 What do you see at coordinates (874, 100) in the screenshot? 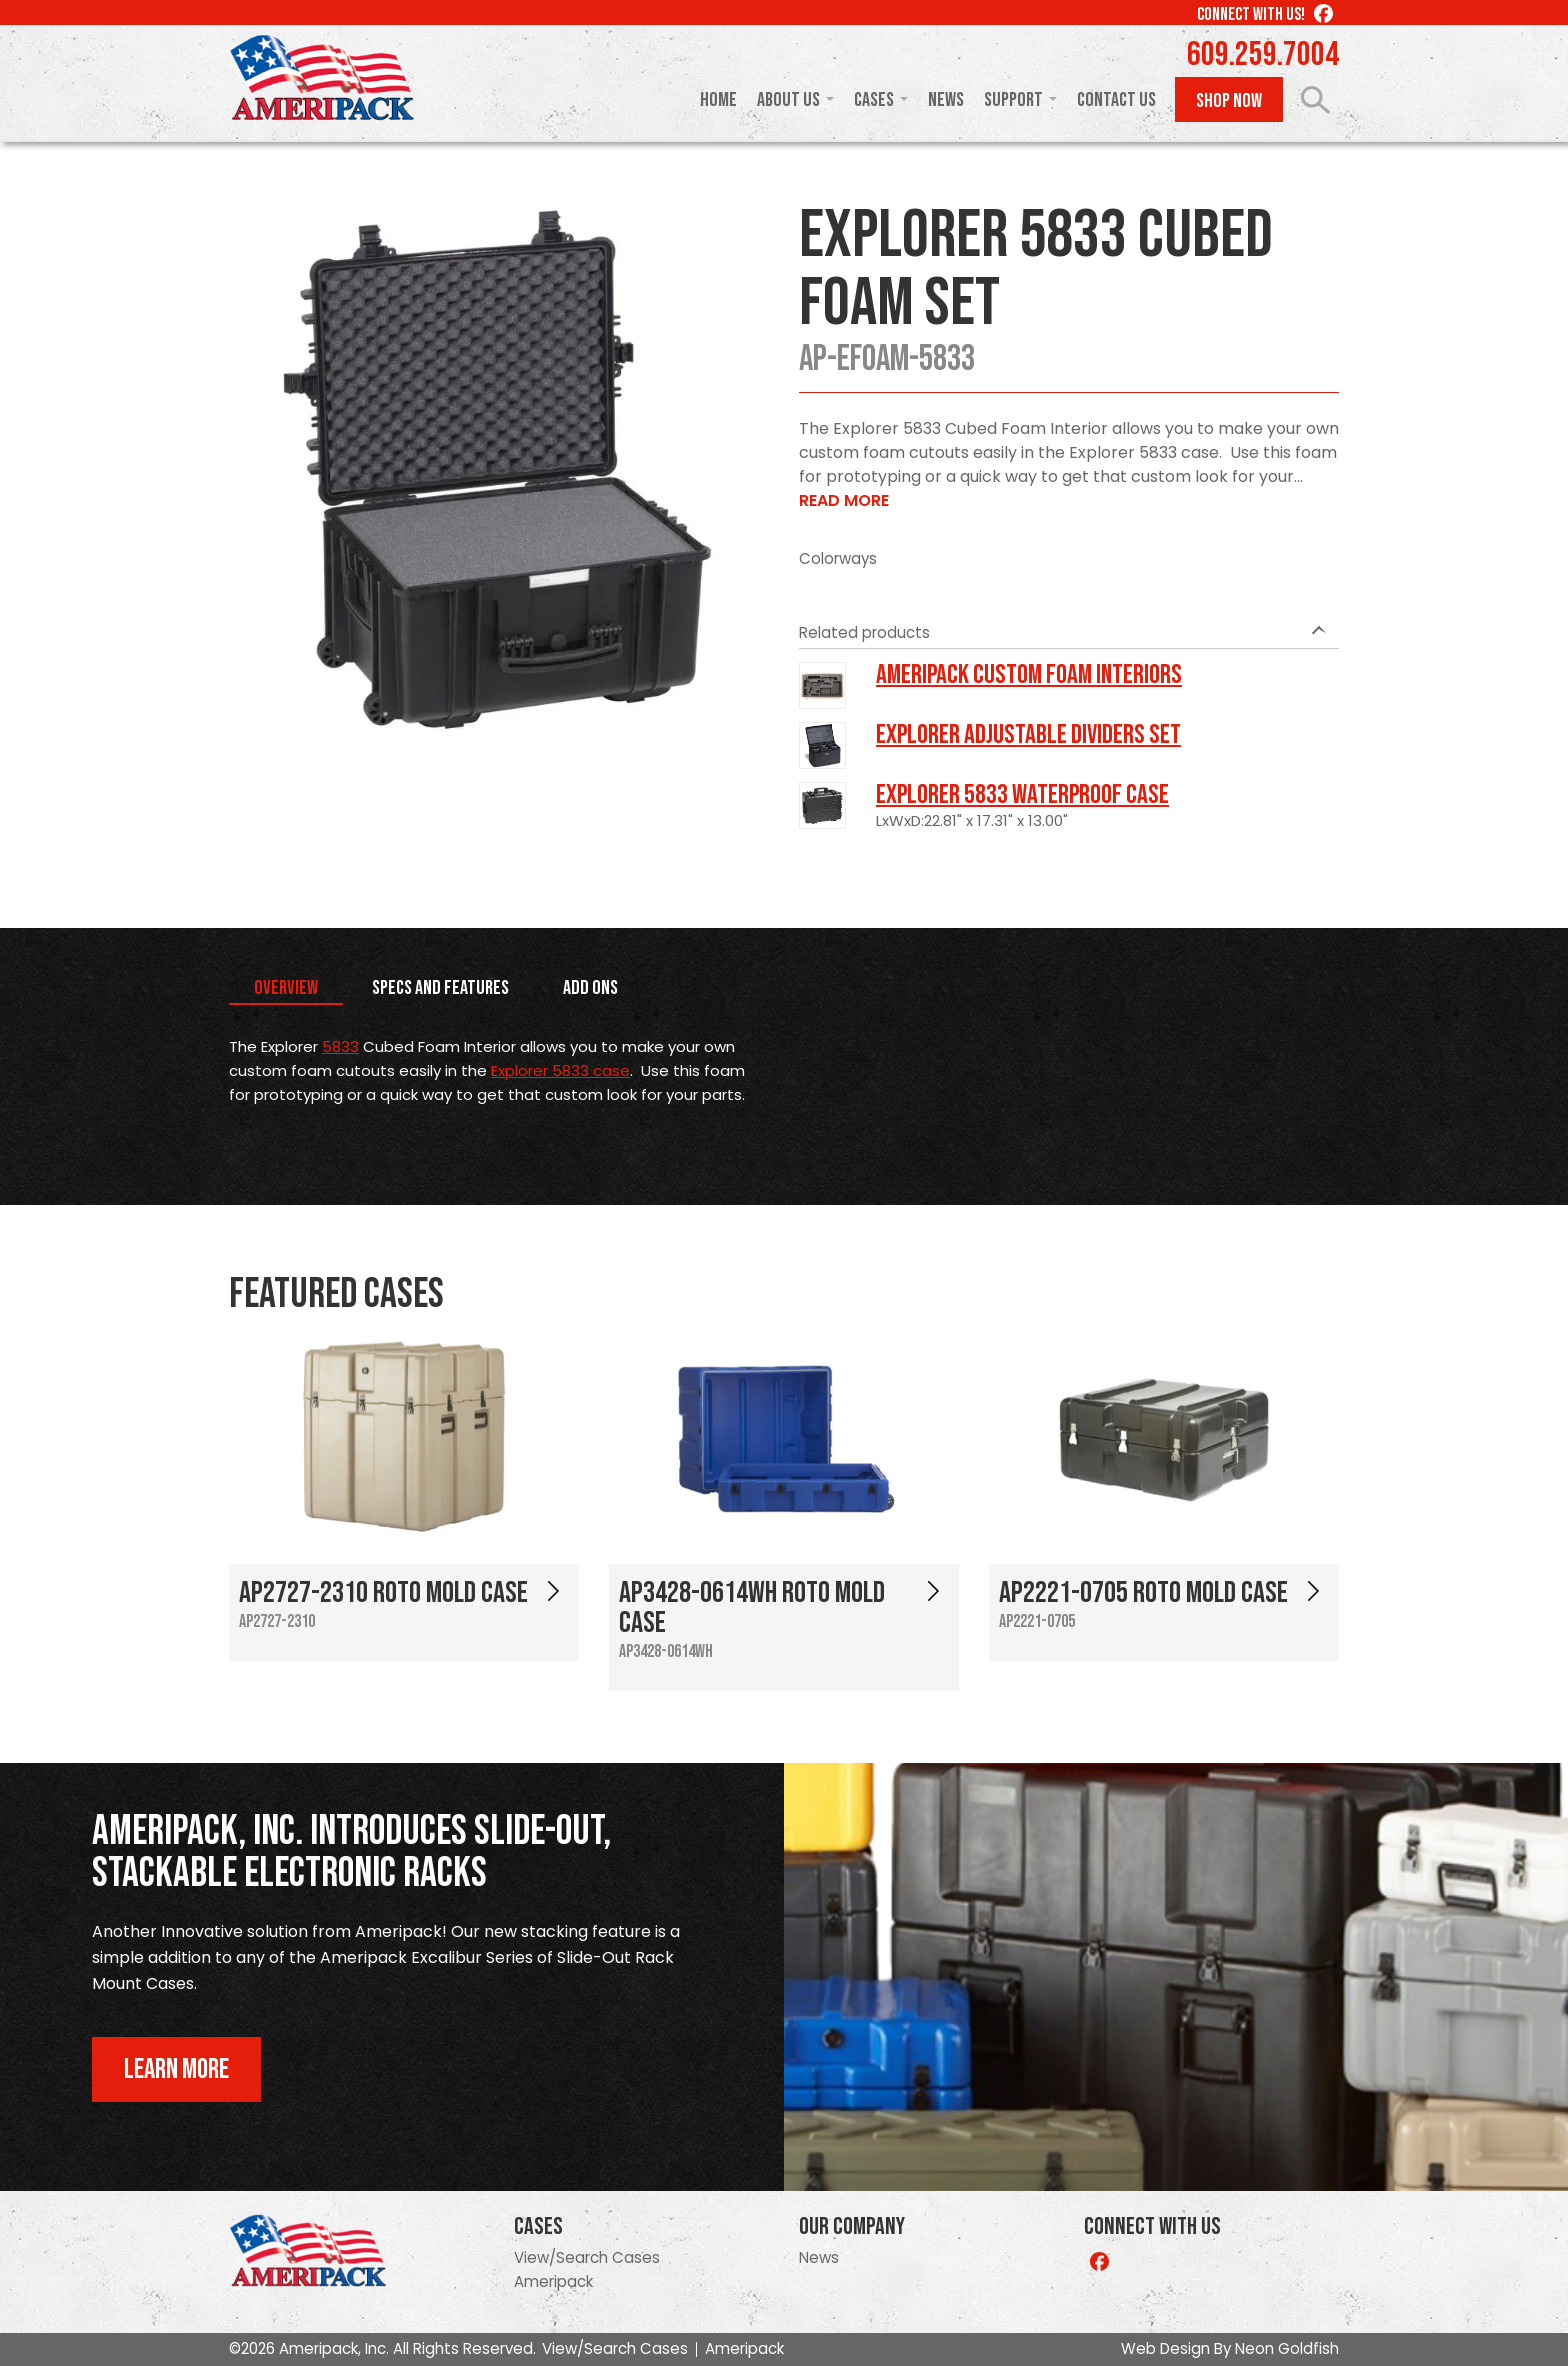
I see `Cases` at bounding box center [874, 100].